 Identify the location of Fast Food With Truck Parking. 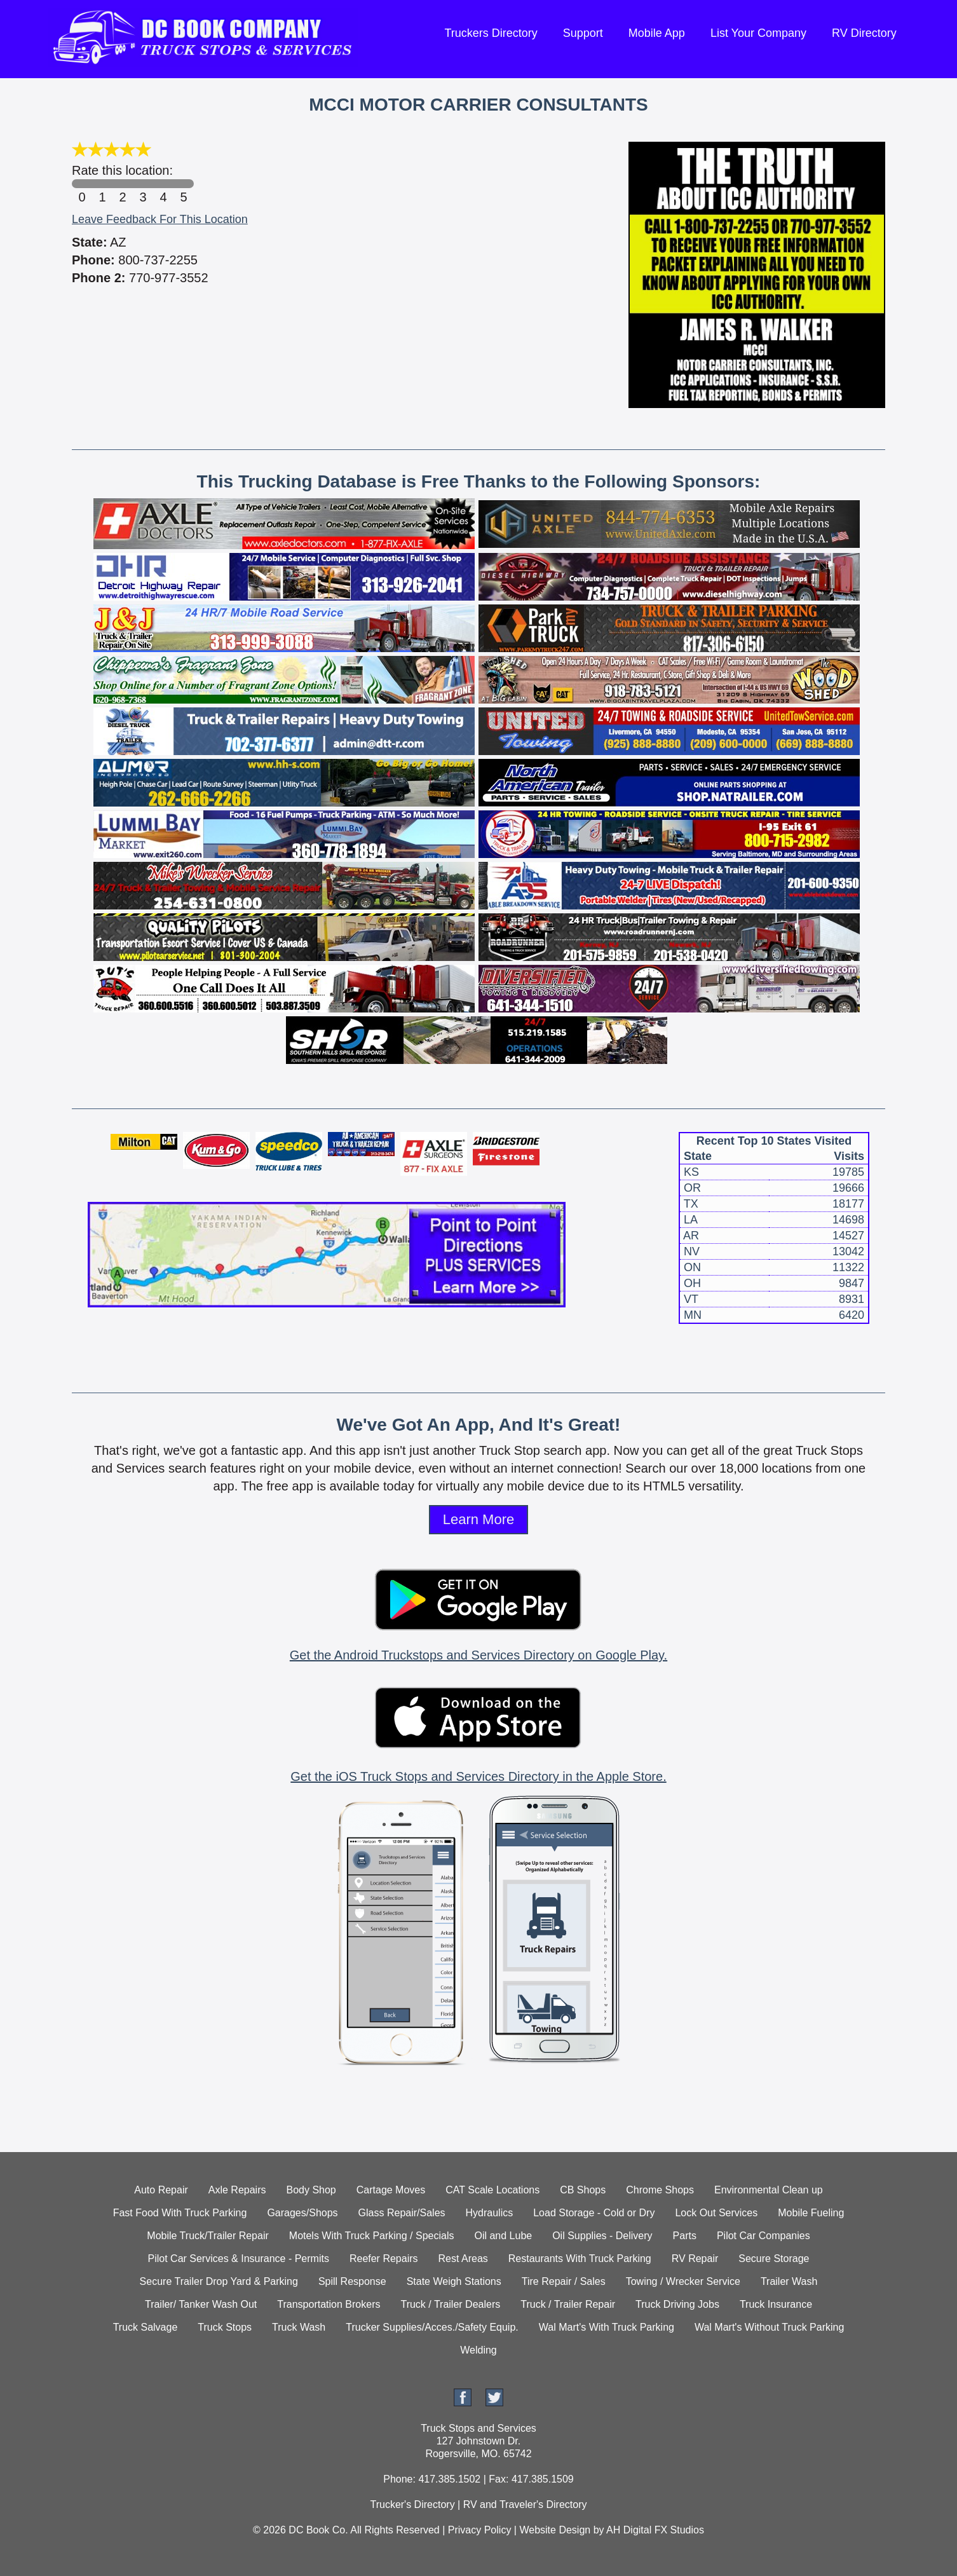
(180, 2212).